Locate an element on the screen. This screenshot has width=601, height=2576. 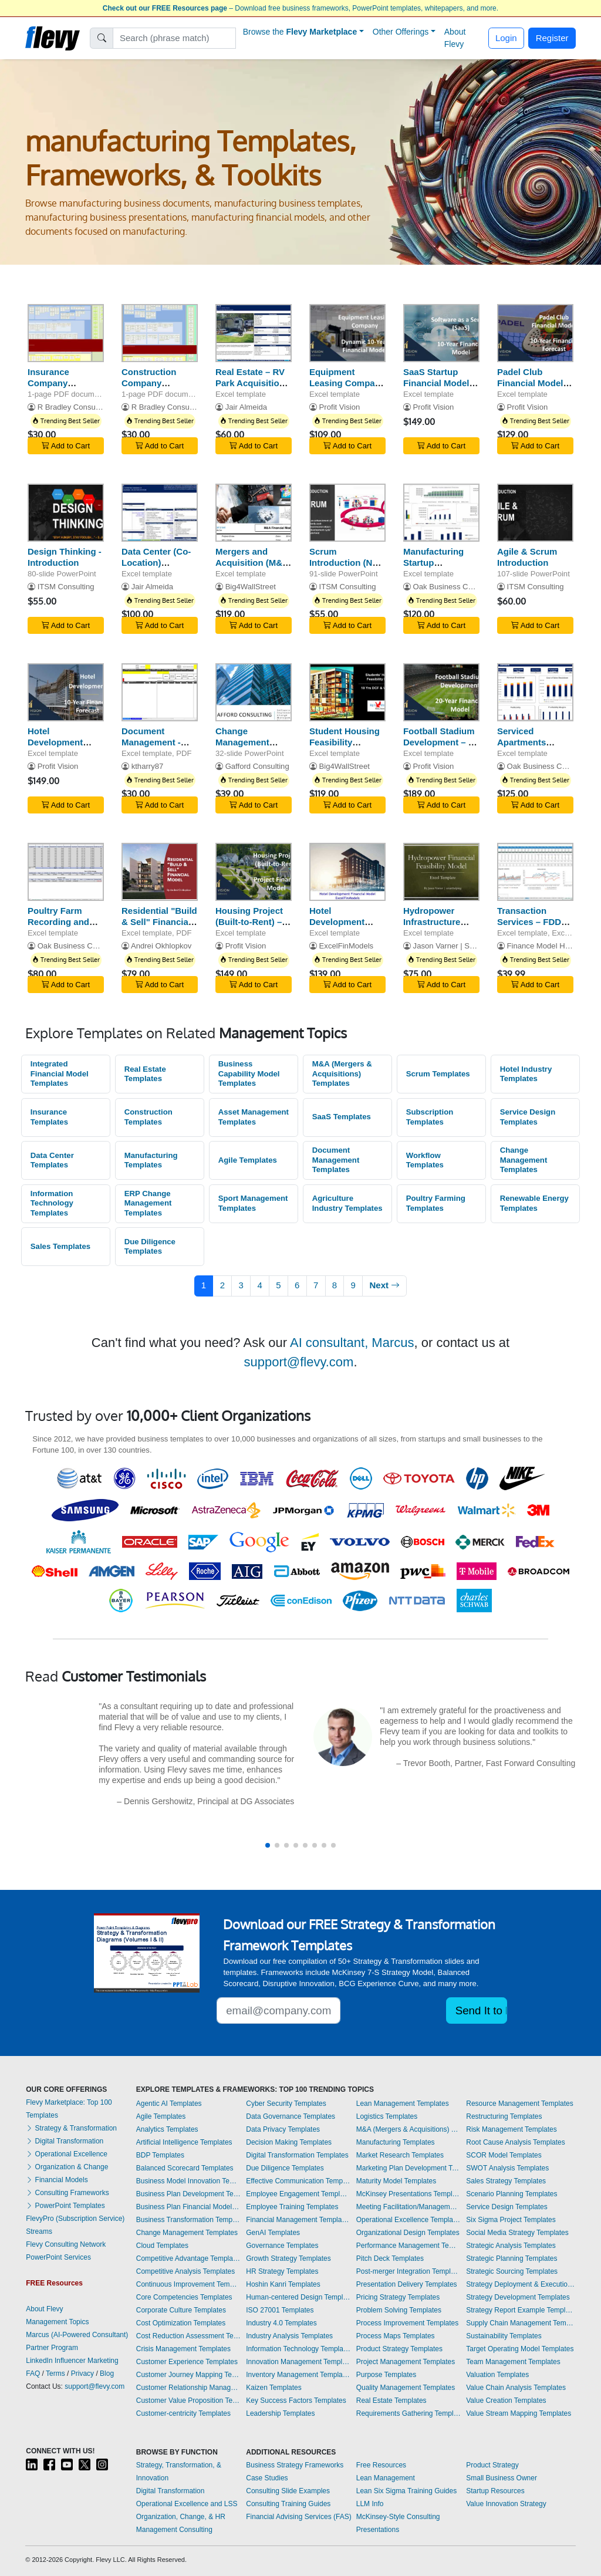
Real Estate Templates is located at coordinates (145, 1074).